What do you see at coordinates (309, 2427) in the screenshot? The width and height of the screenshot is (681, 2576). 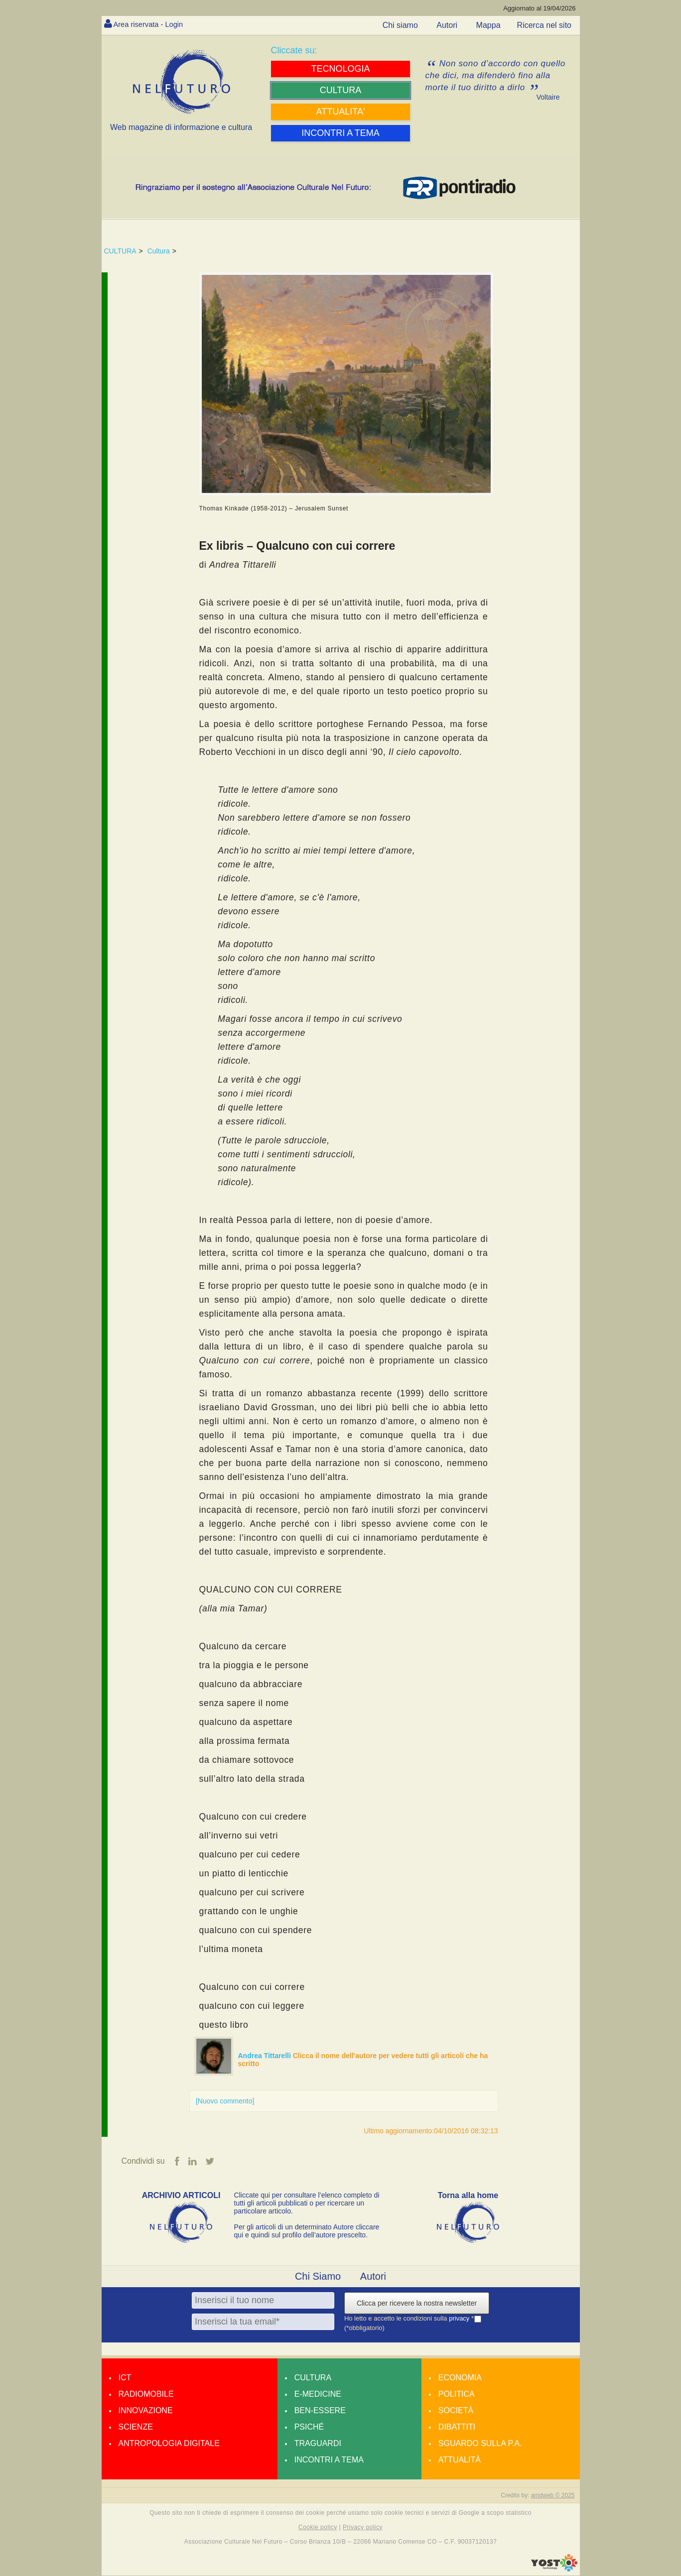 I see `Psiché` at bounding box center [309, 2427].